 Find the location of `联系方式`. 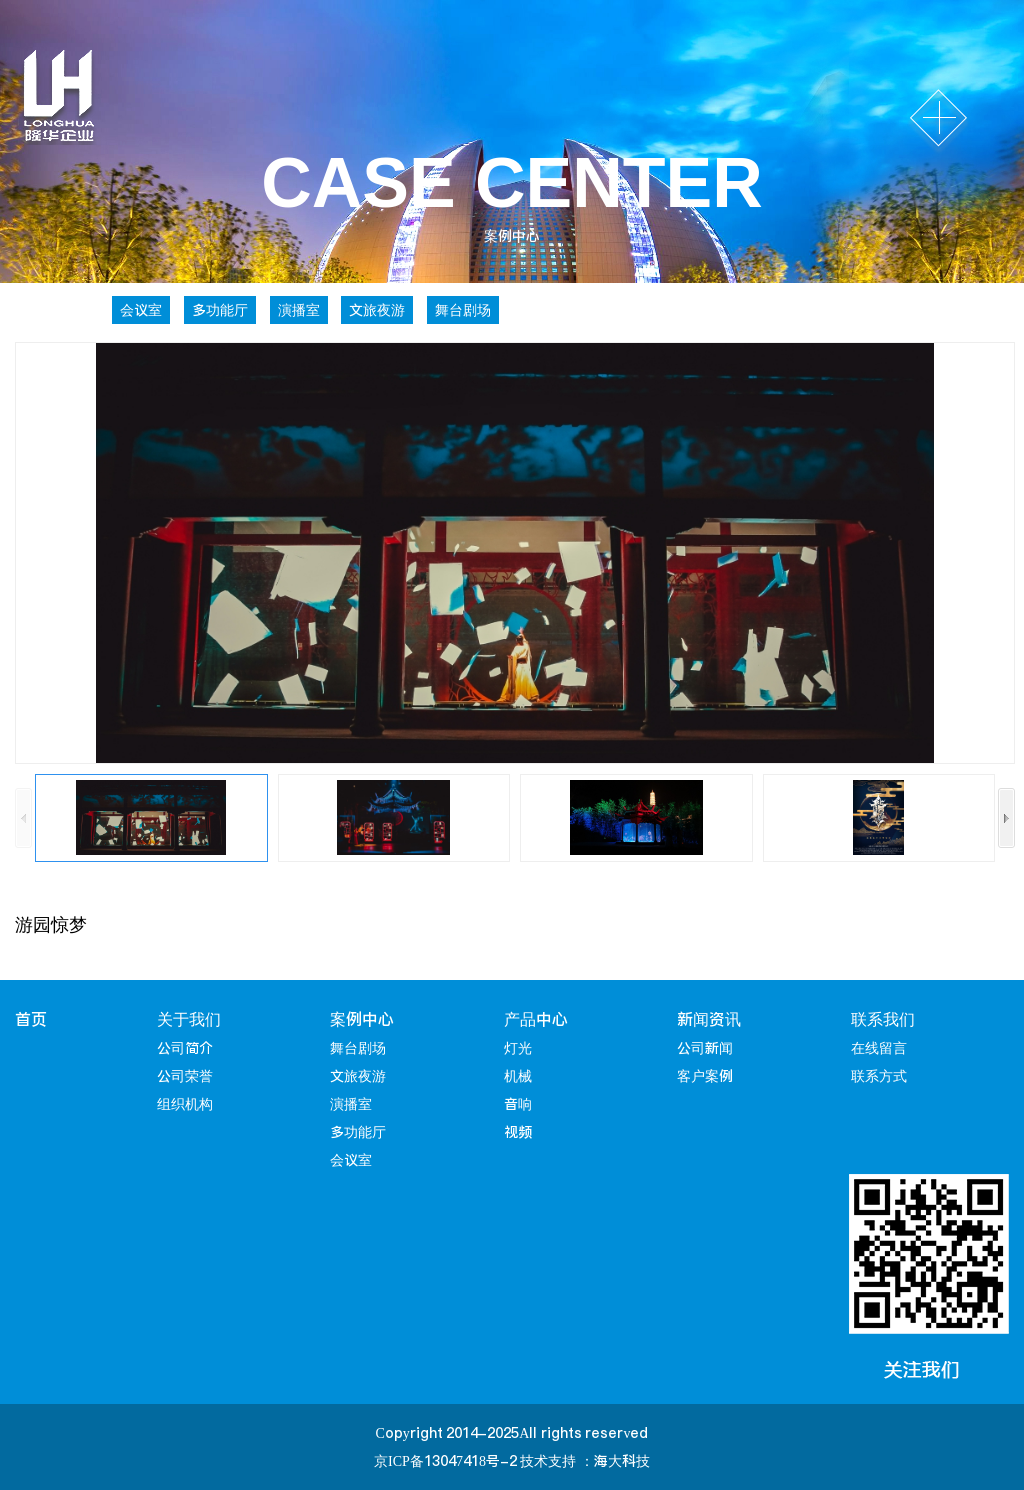

联系方式 is located at coordinates (879, 1076).